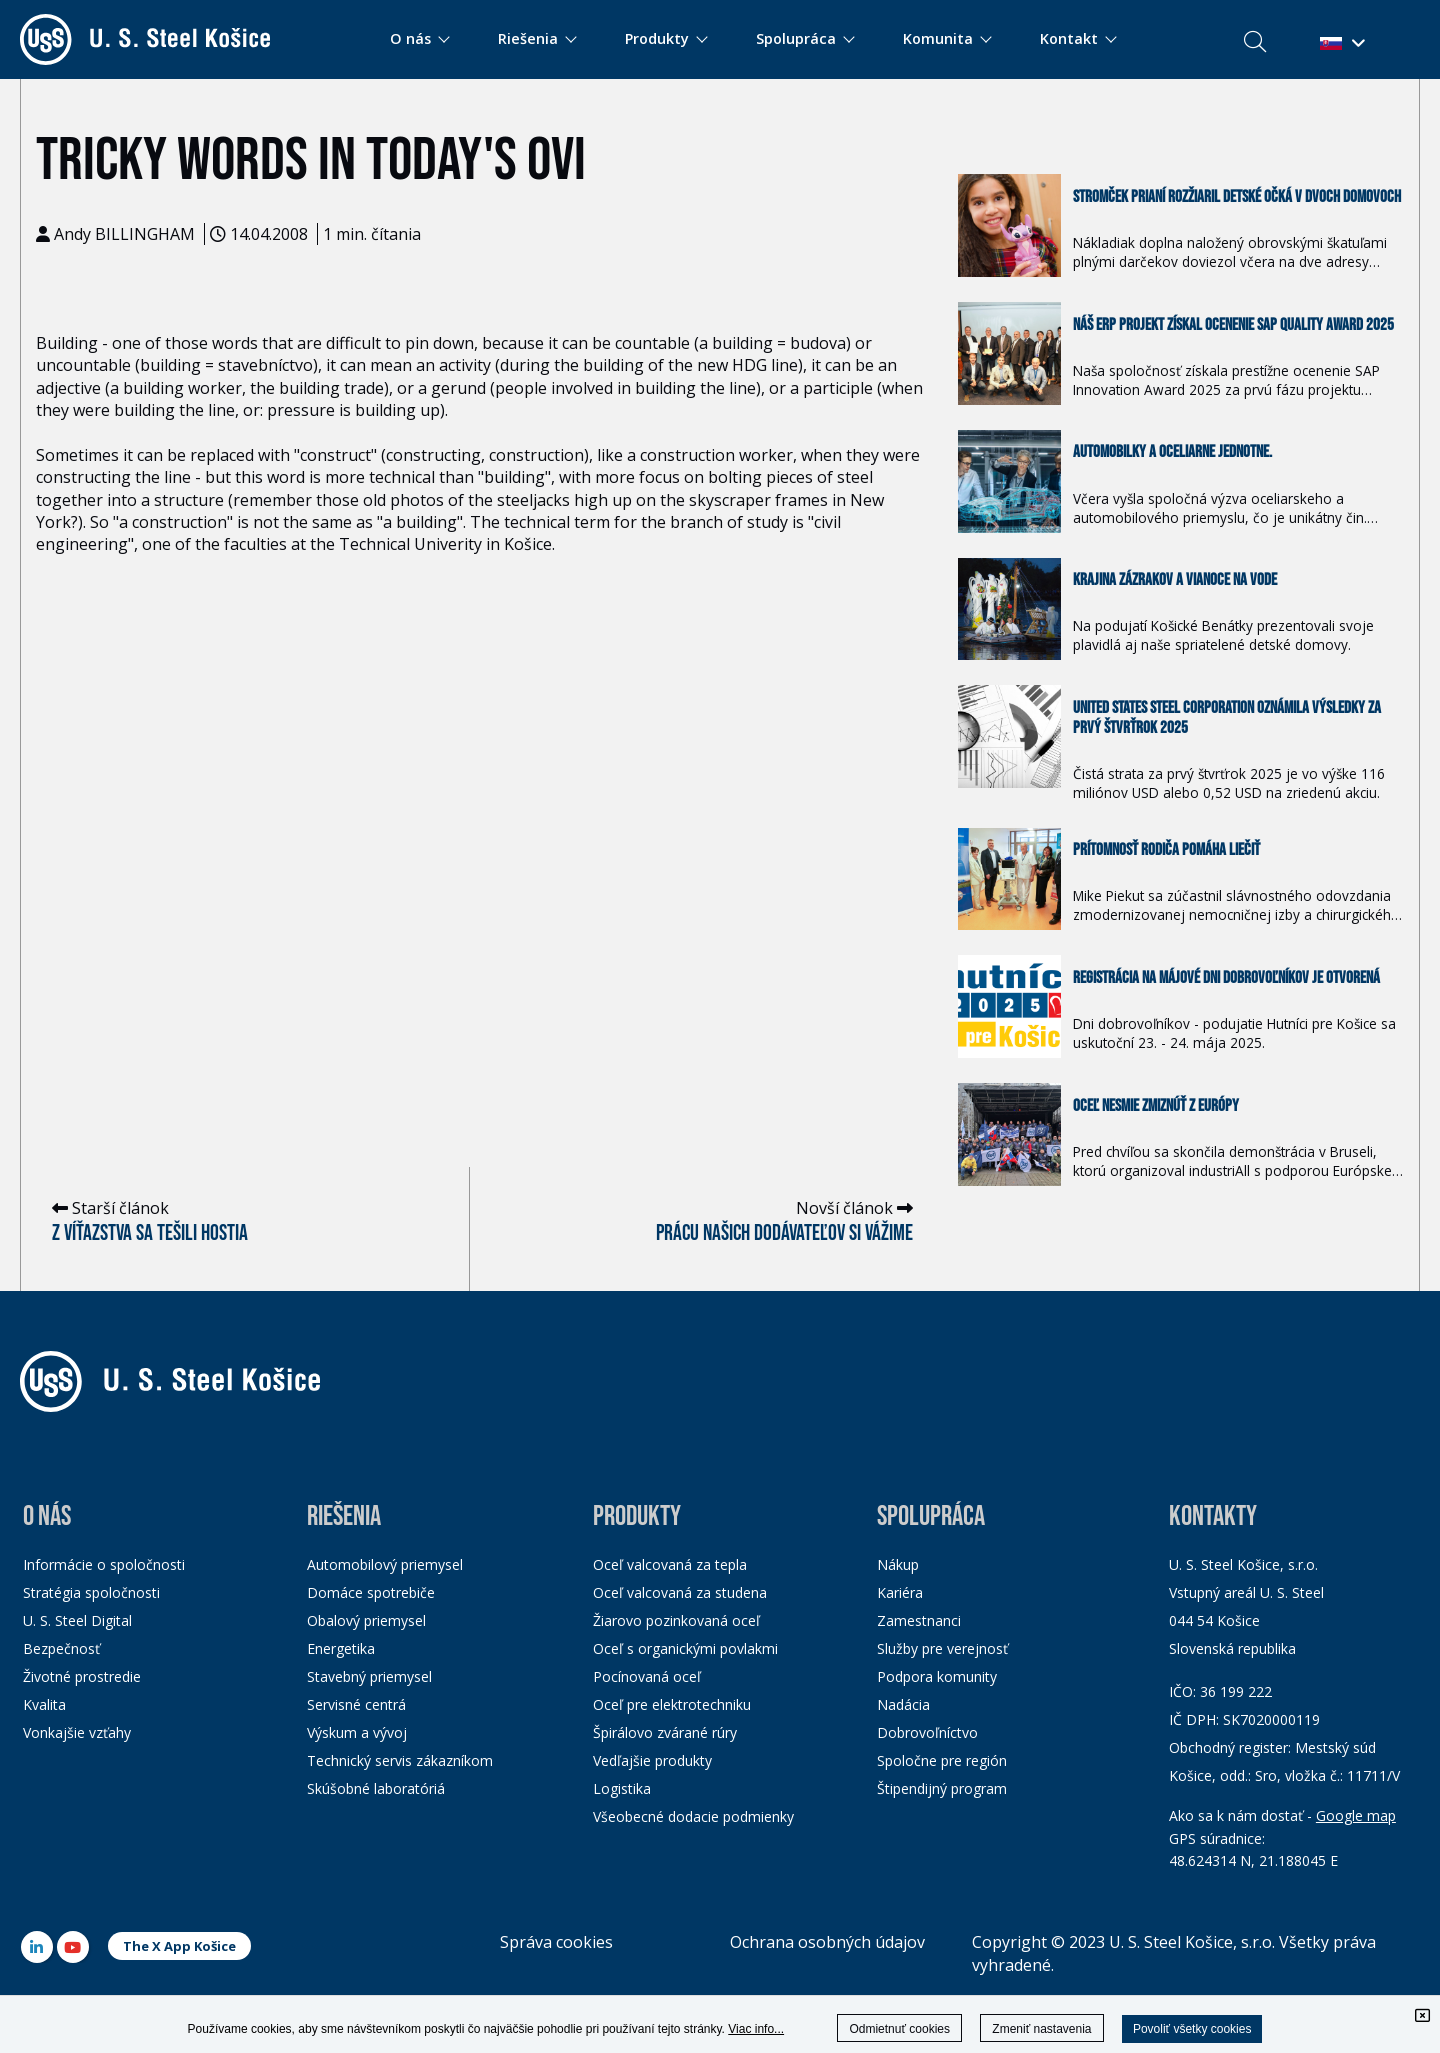 The width and height of the screenshot is (1440, 2053). I want to click on Žiarovo pozinkovaná oceľ, so click(676, 1620).